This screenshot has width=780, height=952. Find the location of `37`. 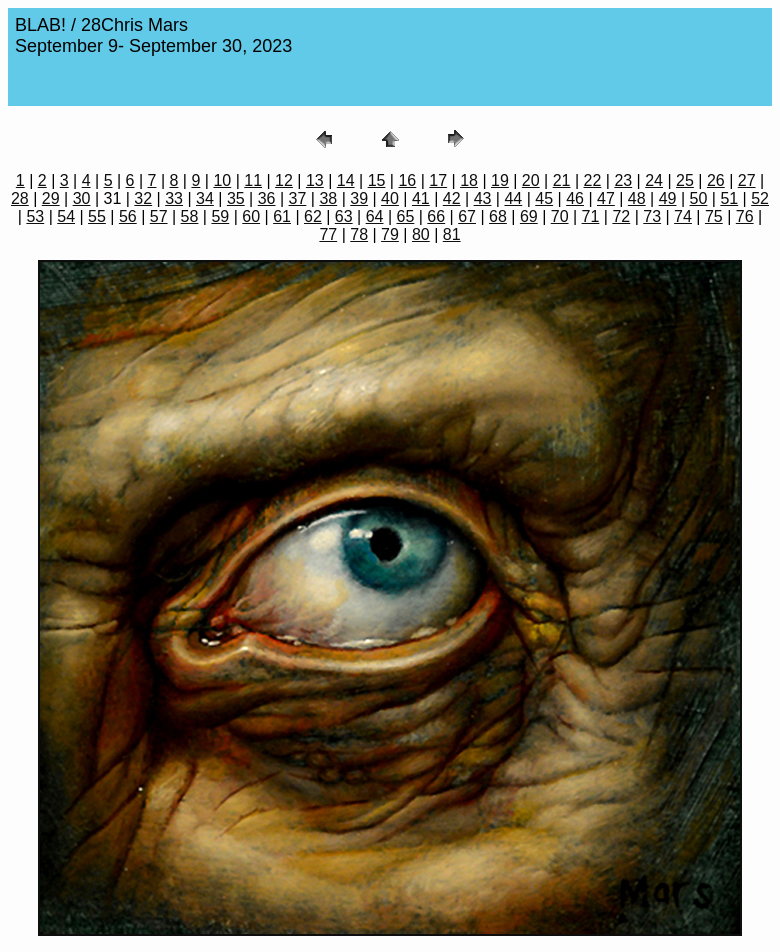

37 is located at coordinates (298, 198).